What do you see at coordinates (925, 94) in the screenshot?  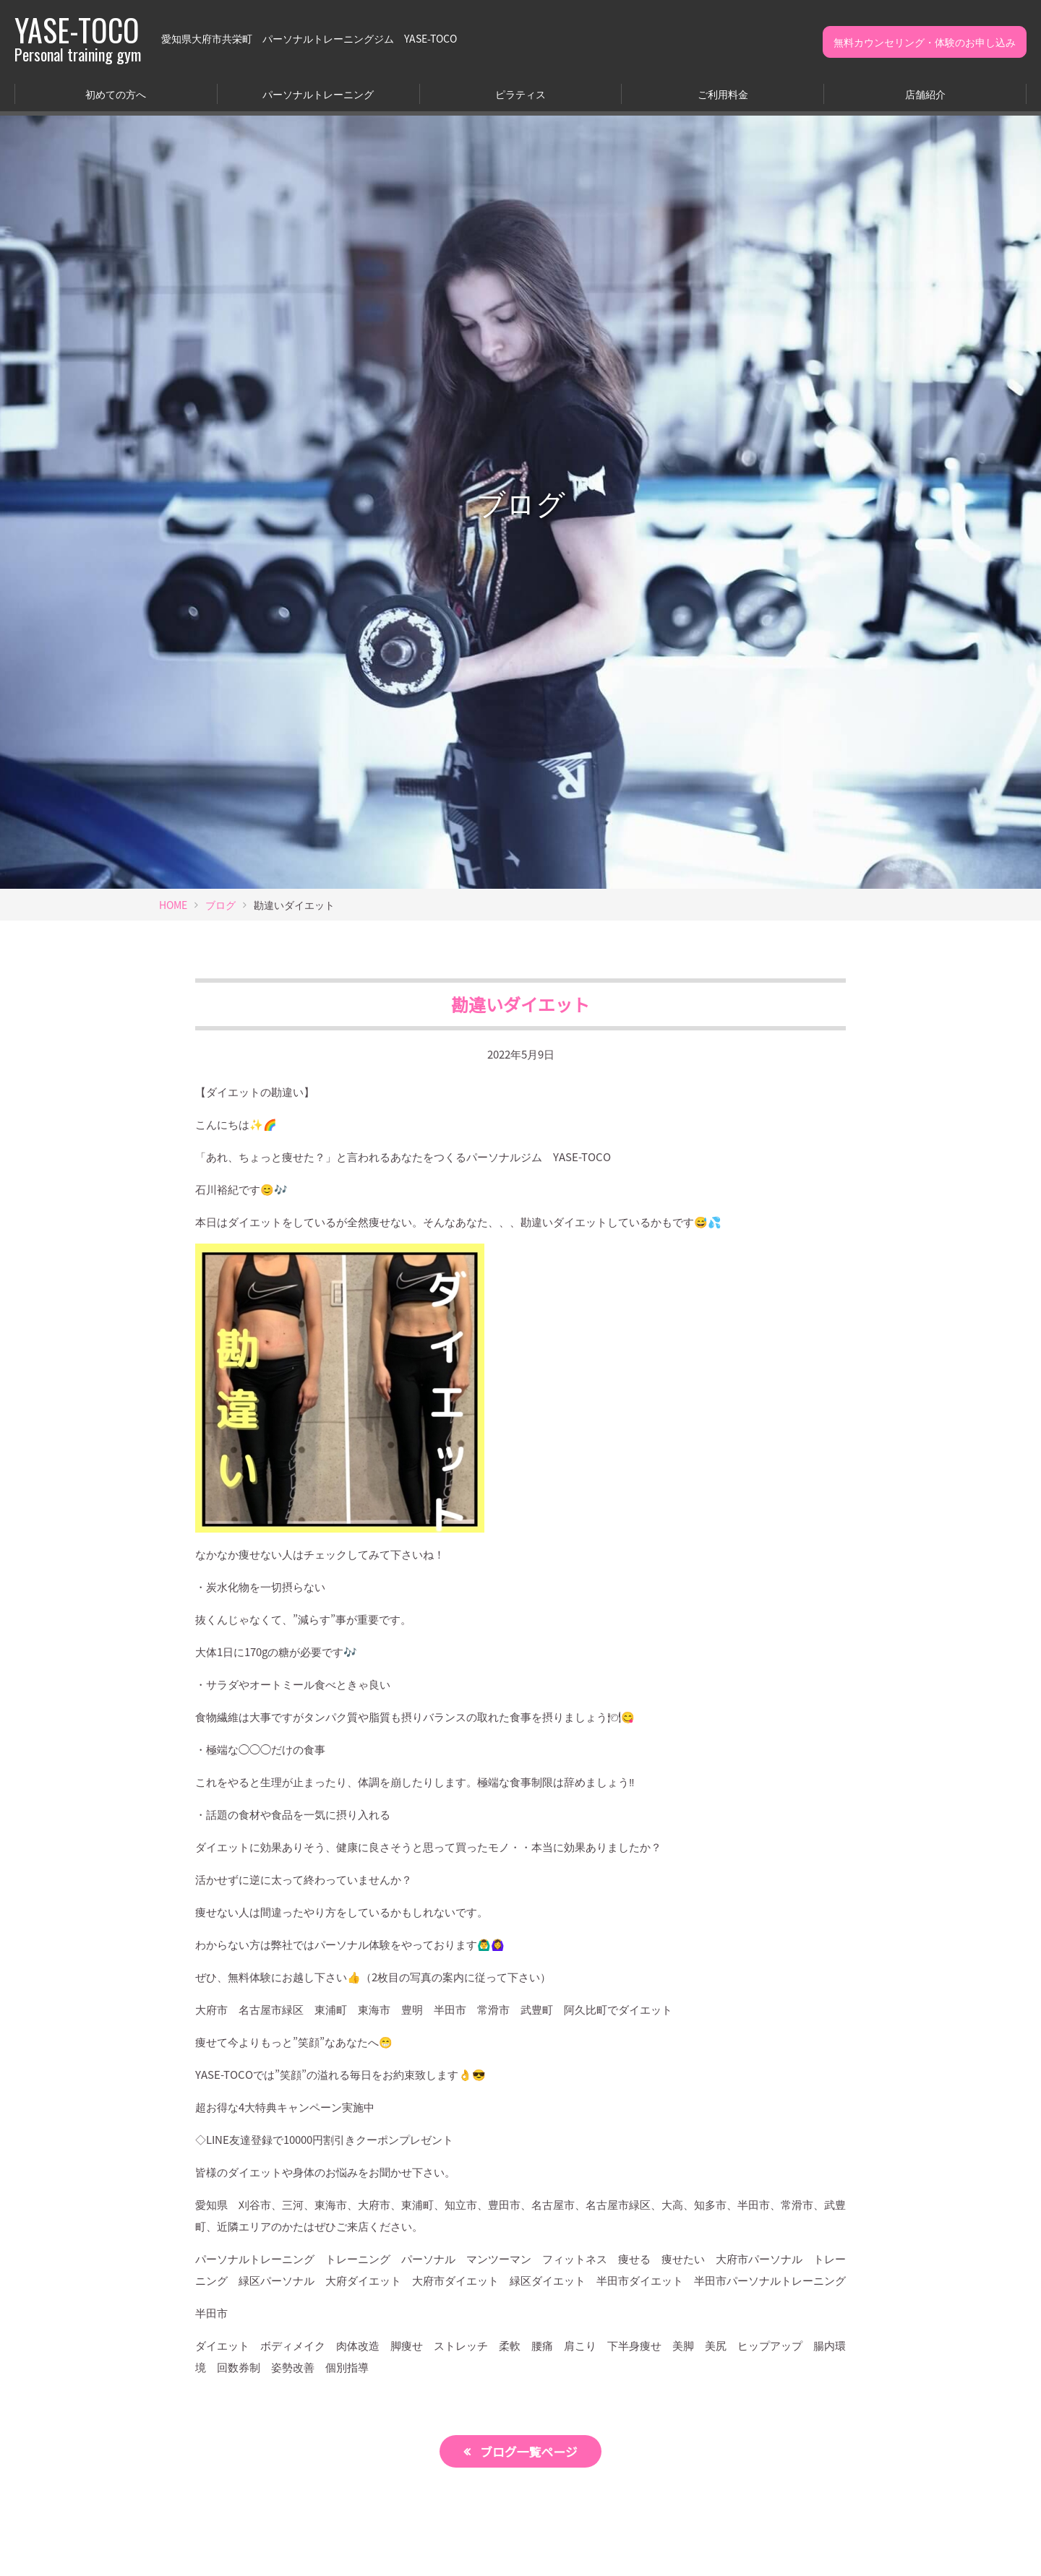 I see `店舗紹介` at bounding box center [925, 94].